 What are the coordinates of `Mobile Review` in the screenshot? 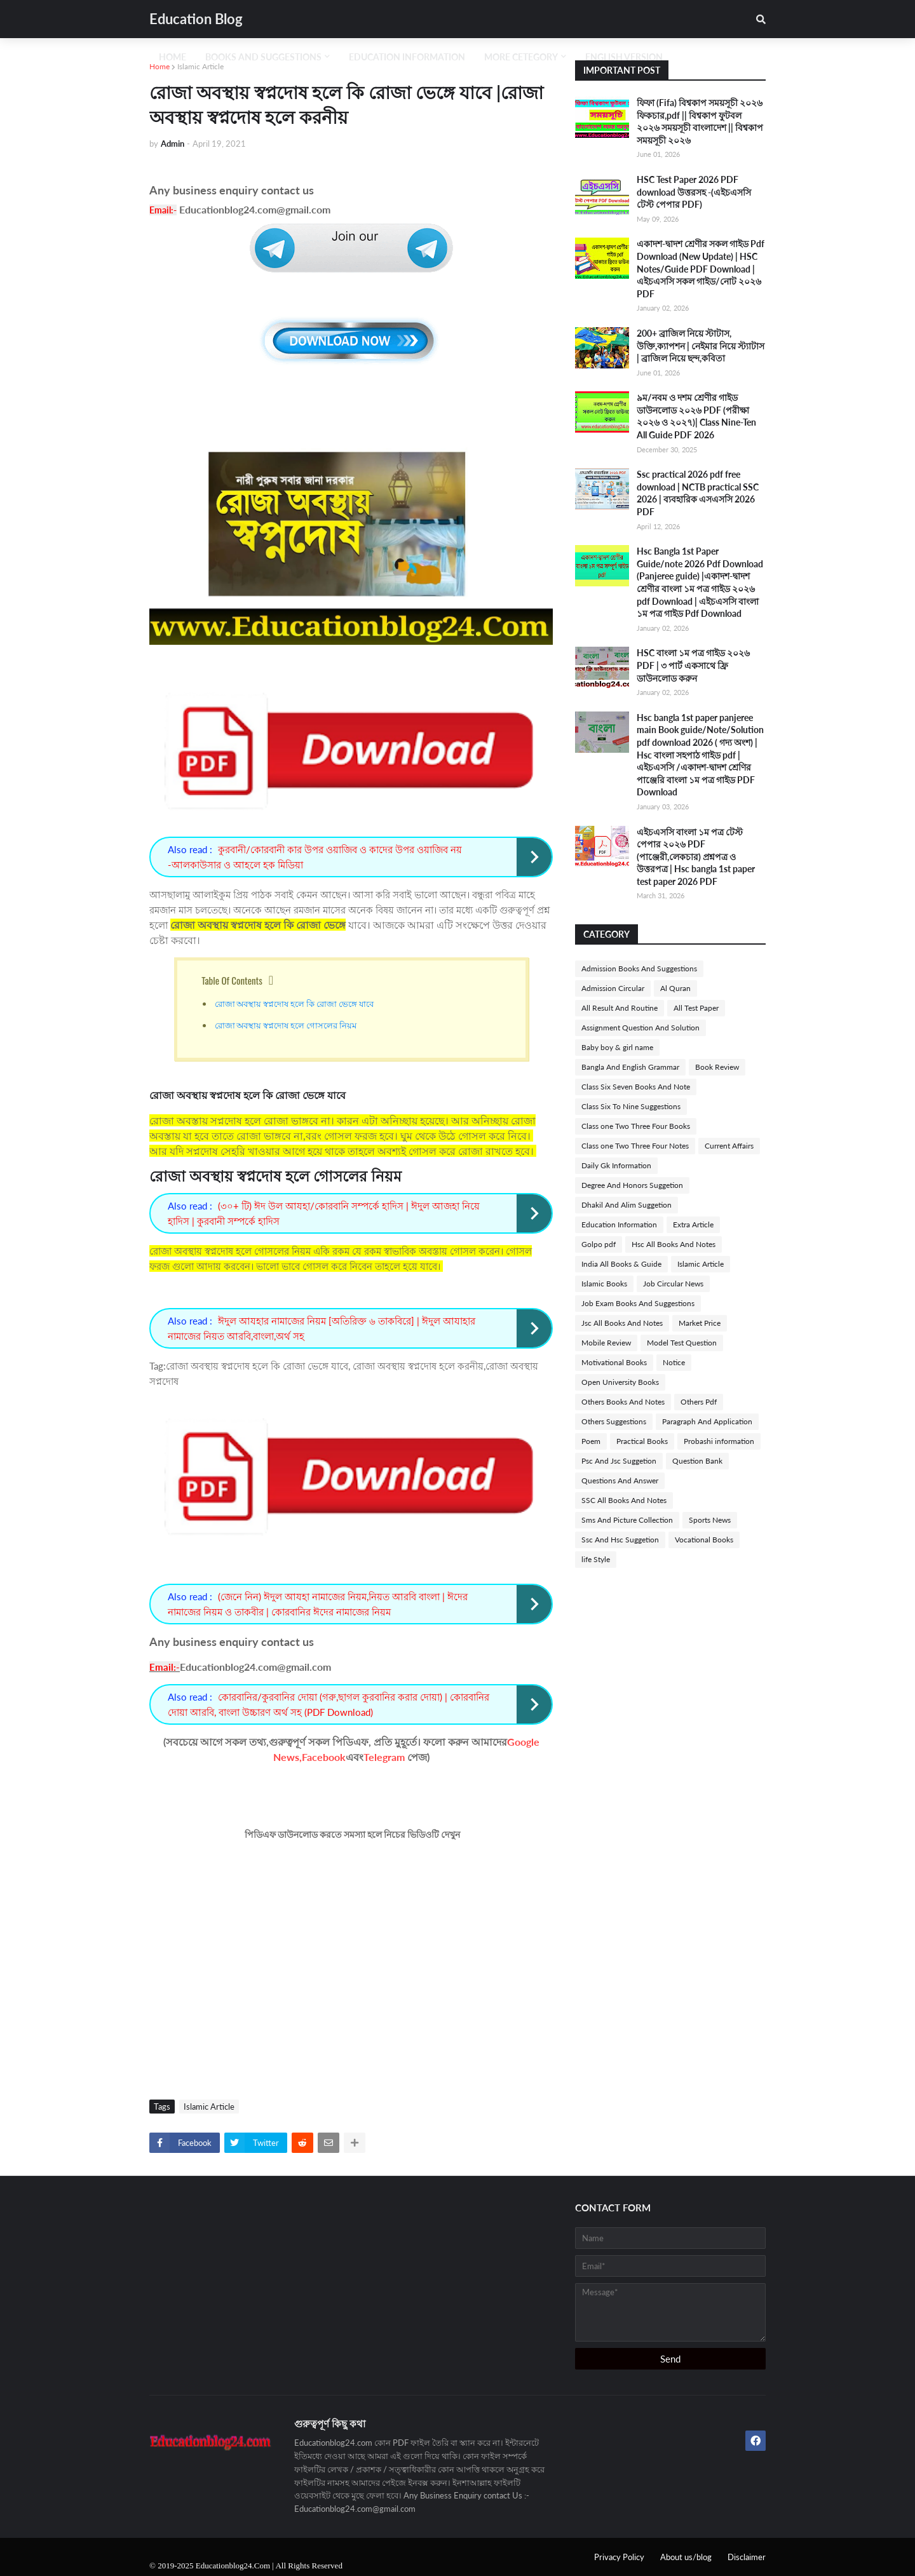 It's located at (606, 1342).